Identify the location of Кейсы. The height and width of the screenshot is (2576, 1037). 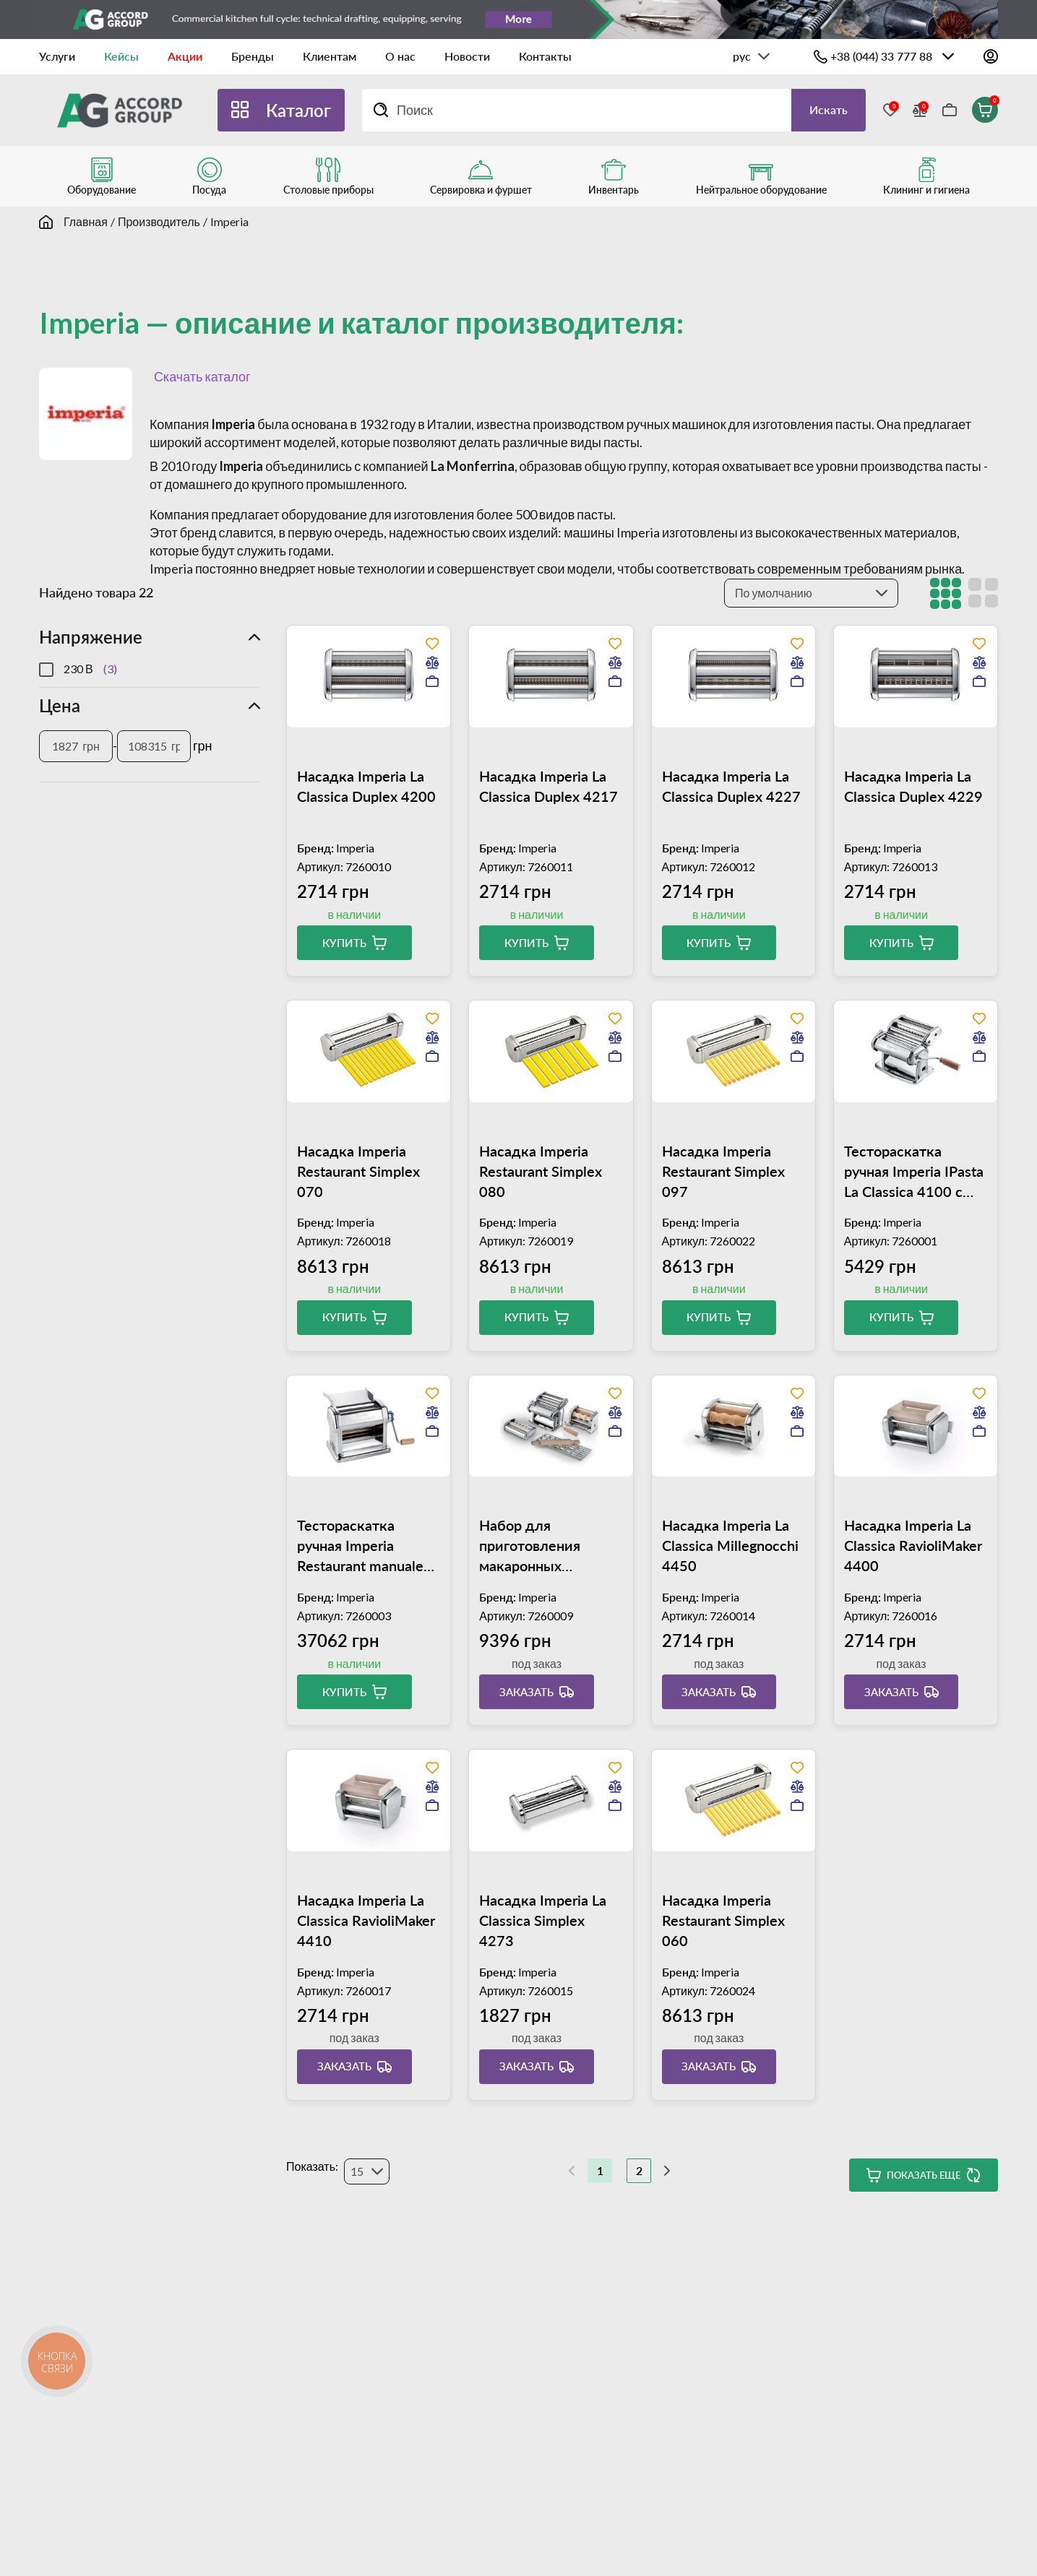
(121, 56).